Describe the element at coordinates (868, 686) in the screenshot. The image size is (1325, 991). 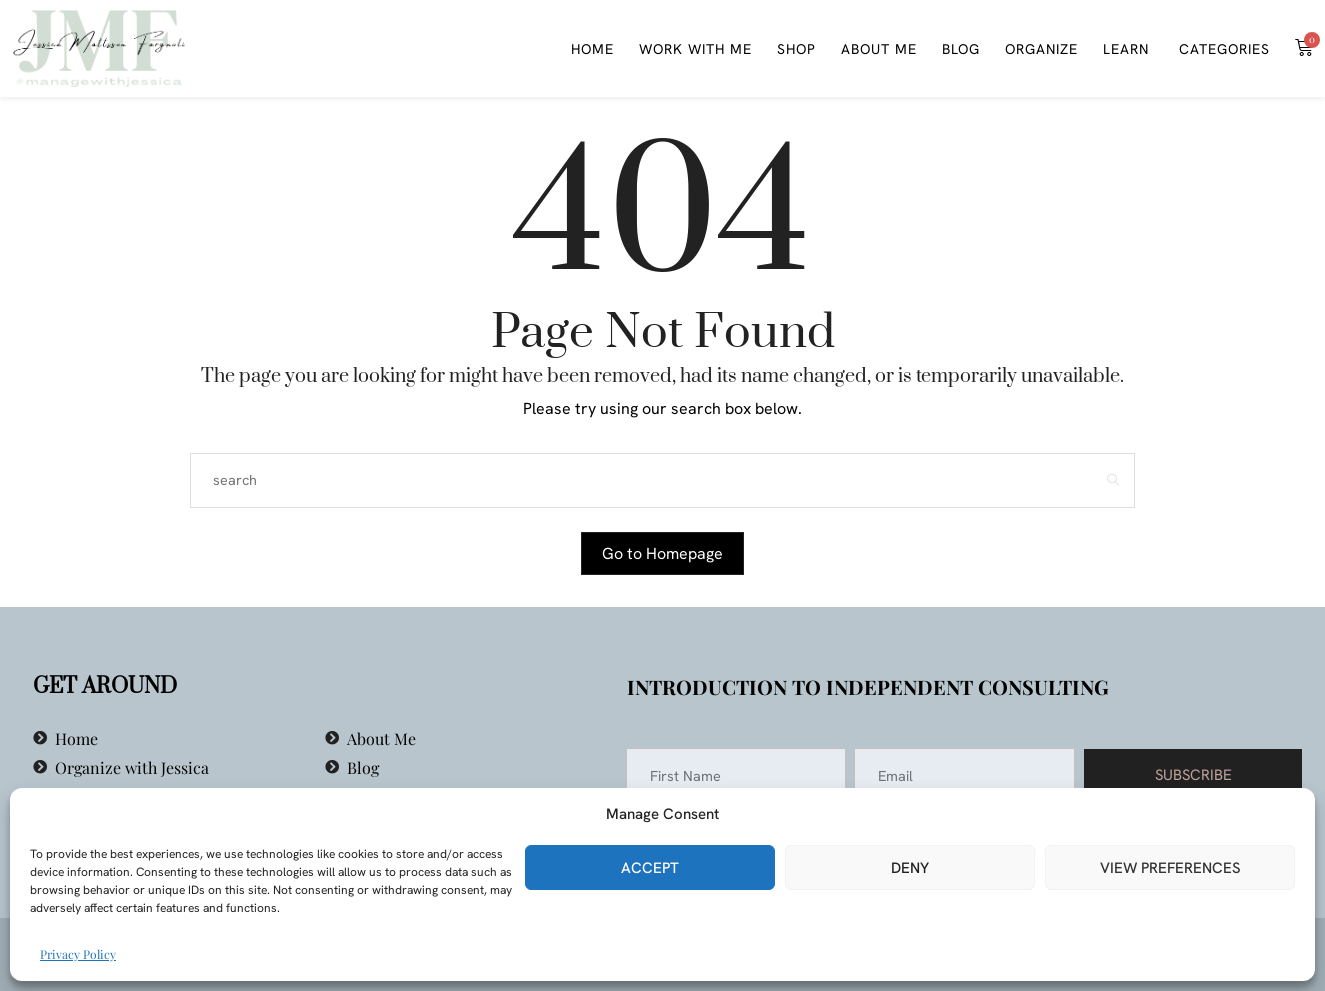
I see `Introduction to Independent Consulting` at that location.